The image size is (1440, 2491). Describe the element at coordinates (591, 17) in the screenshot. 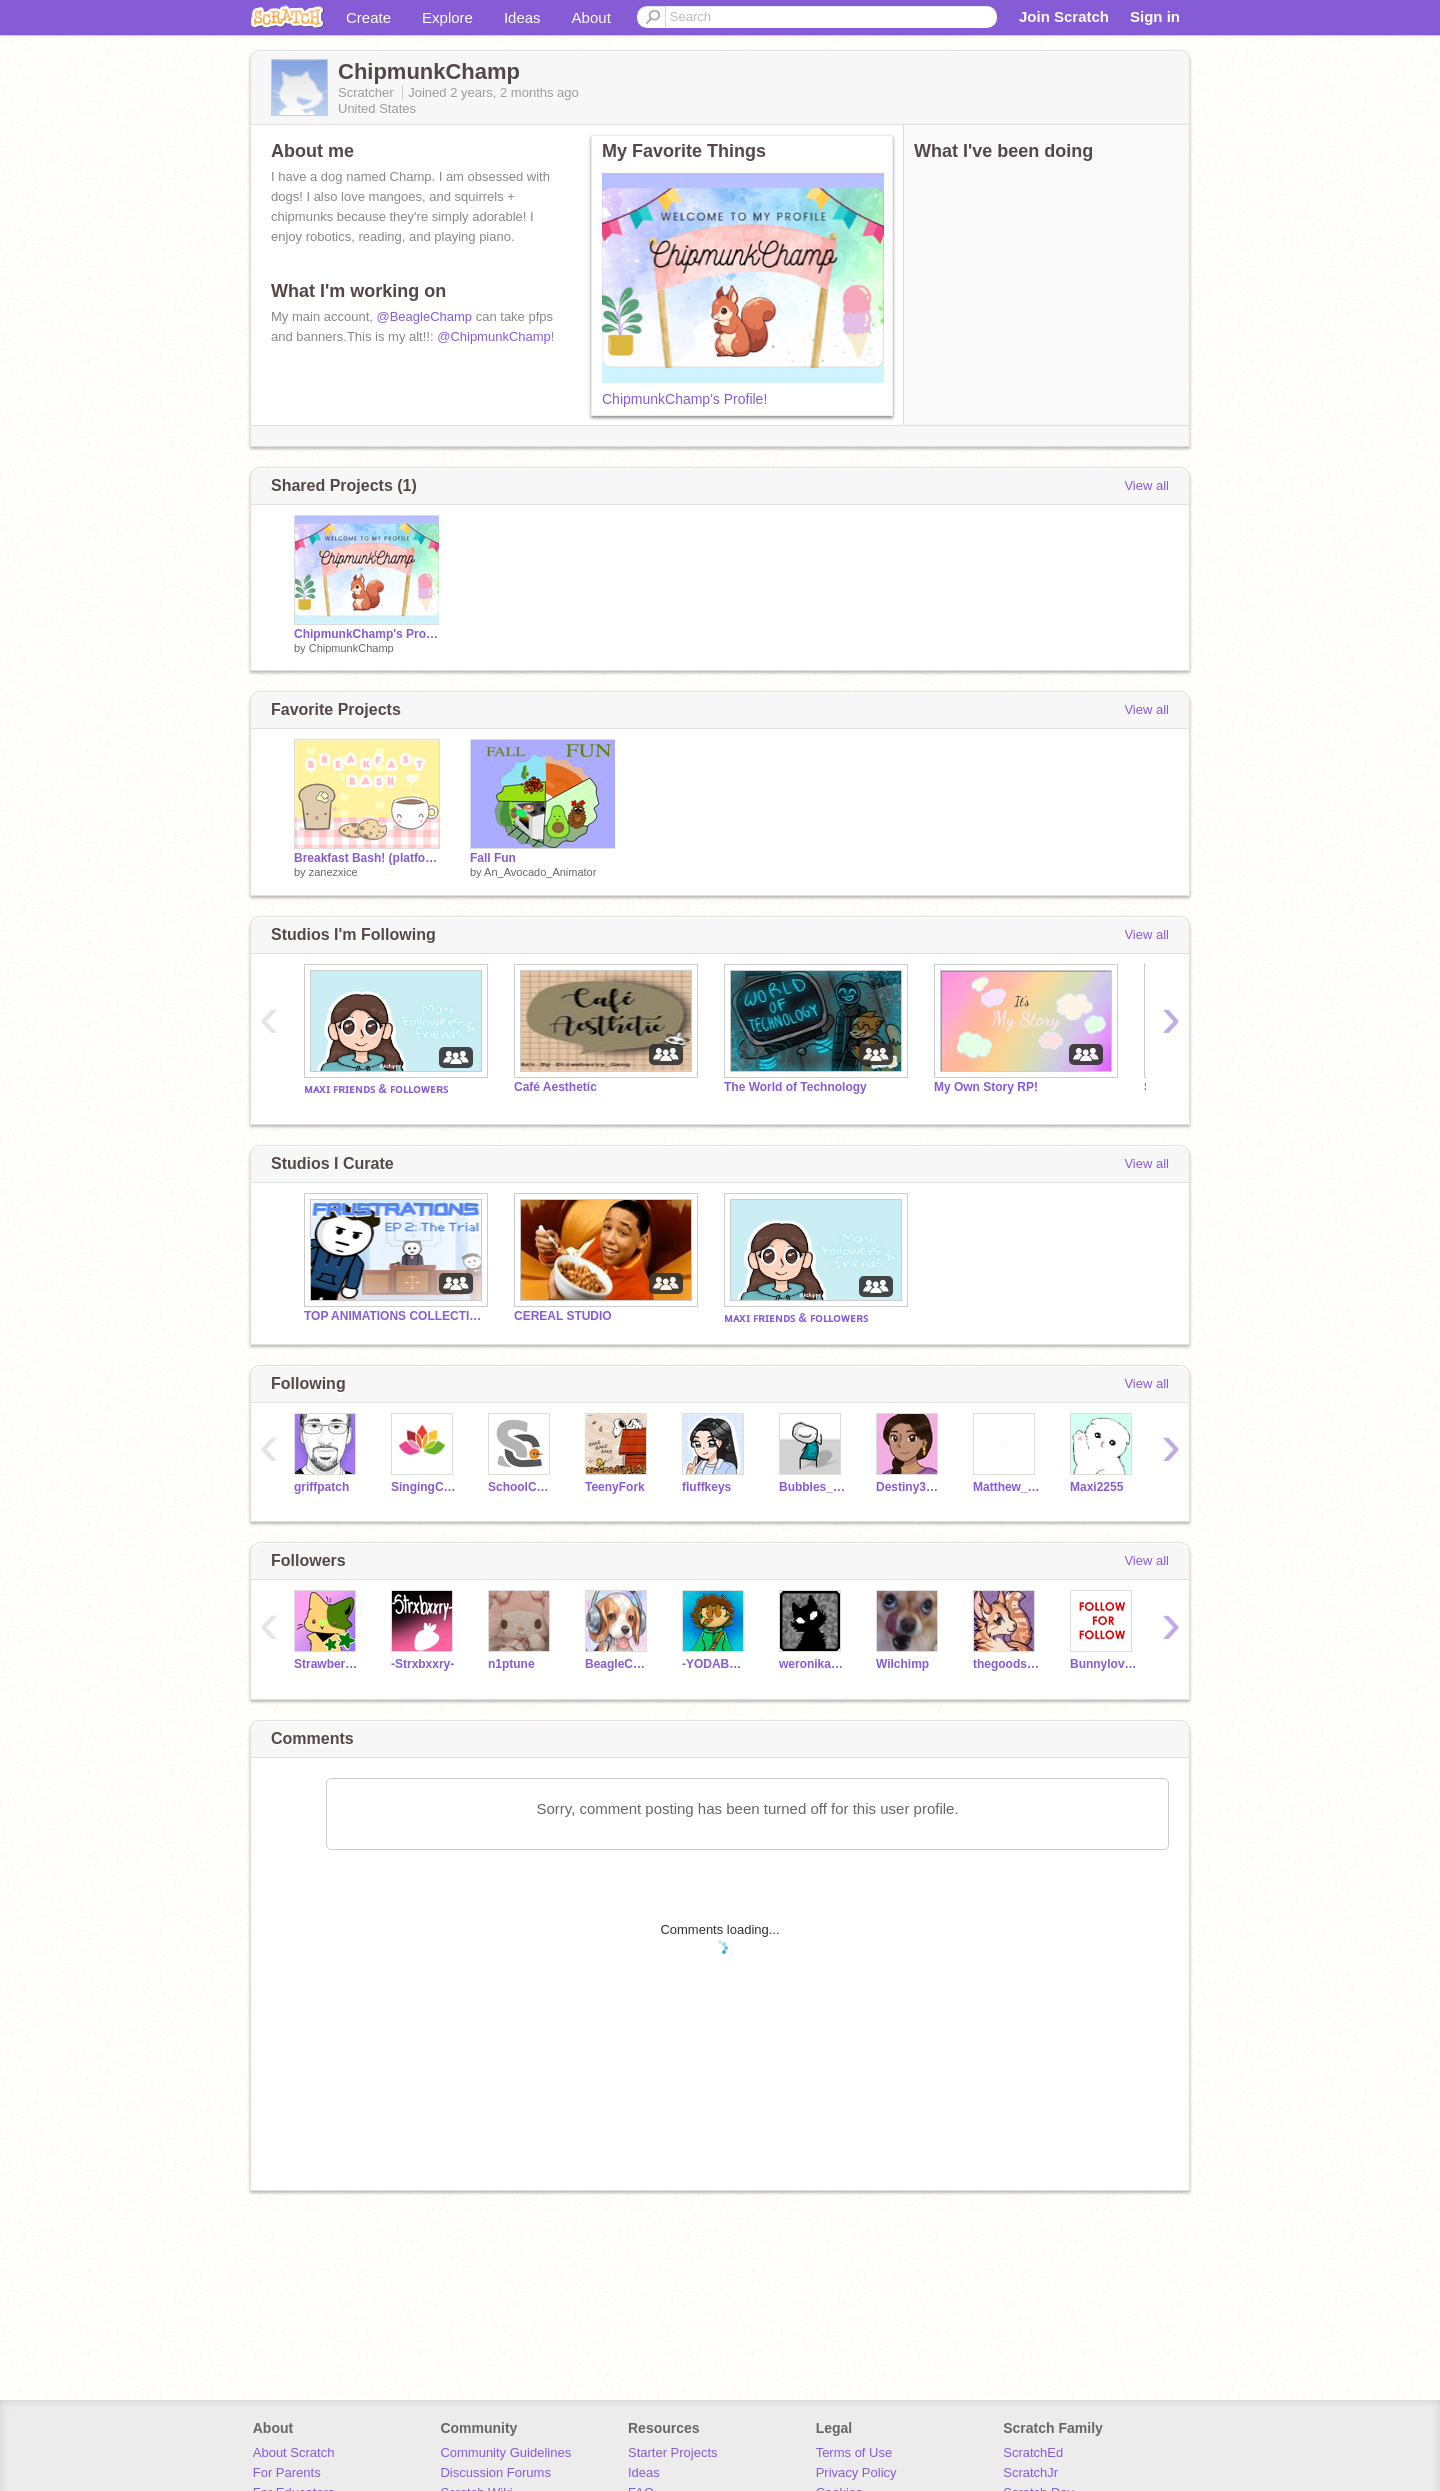

I see `About` at that location.